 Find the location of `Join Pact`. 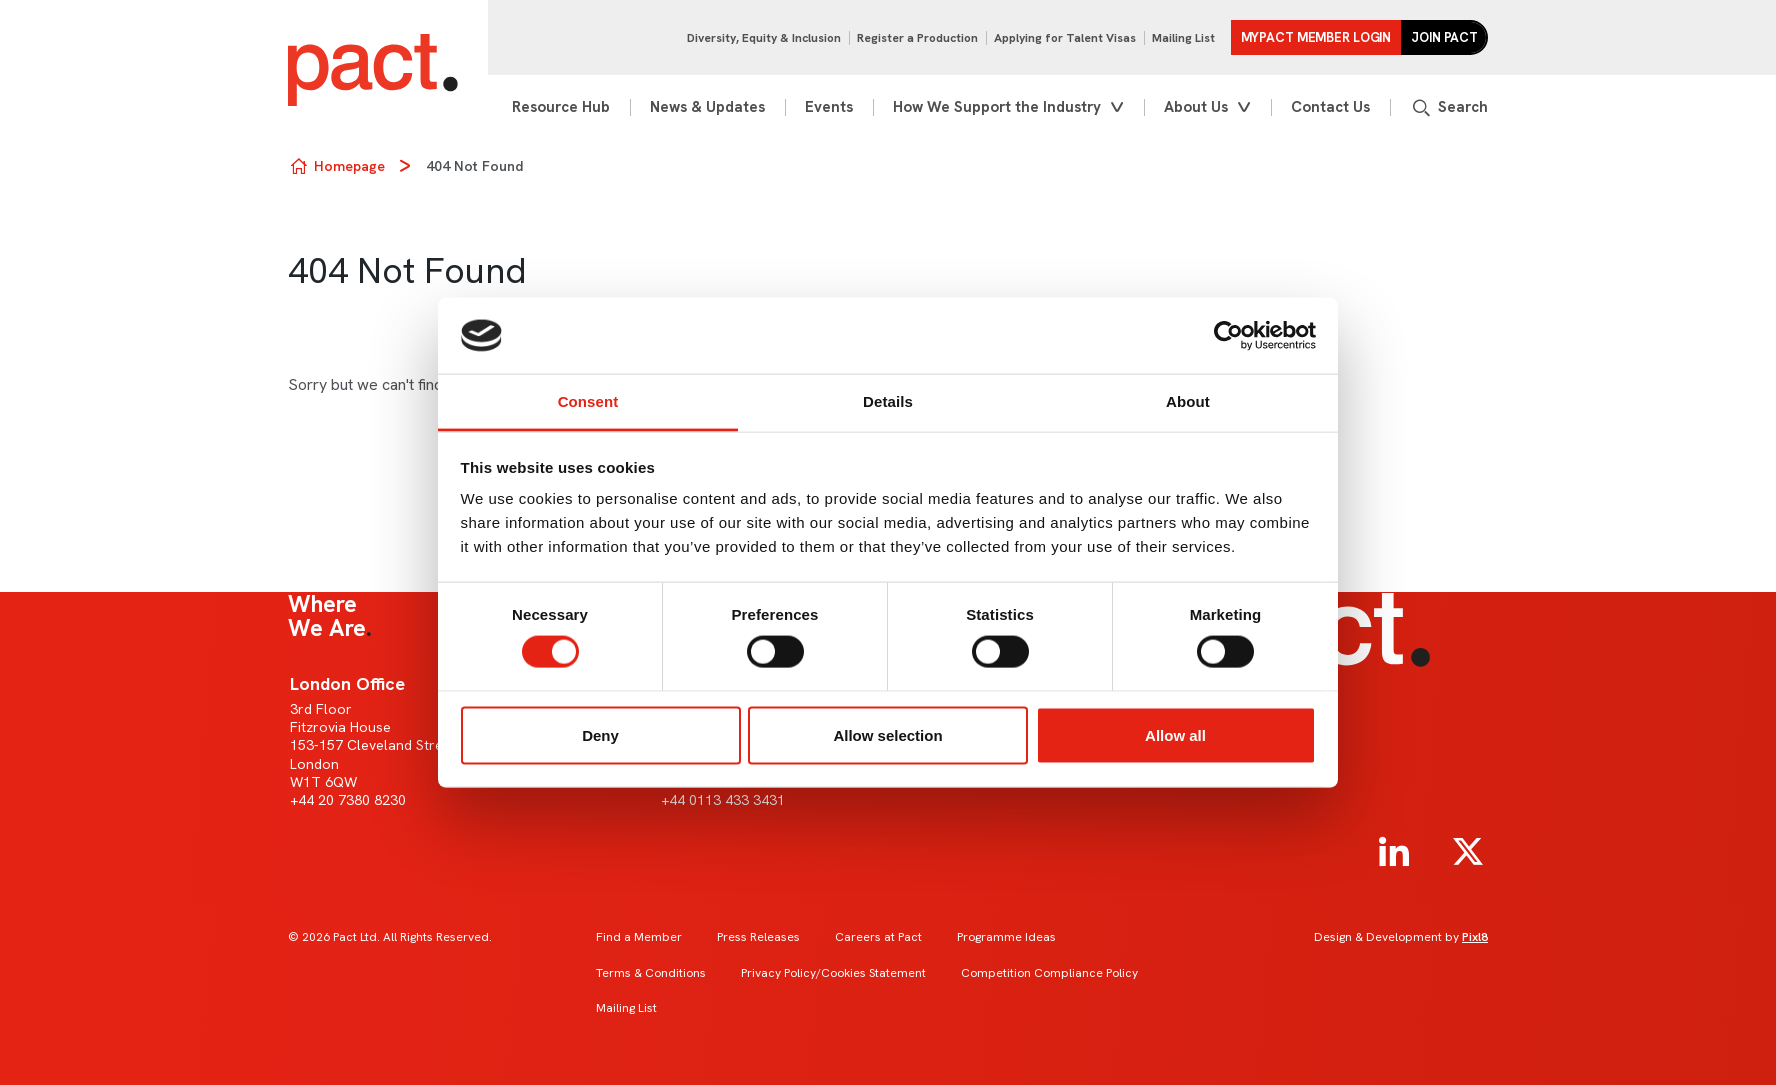

Join Pact is located at coordinates (1444, 37).